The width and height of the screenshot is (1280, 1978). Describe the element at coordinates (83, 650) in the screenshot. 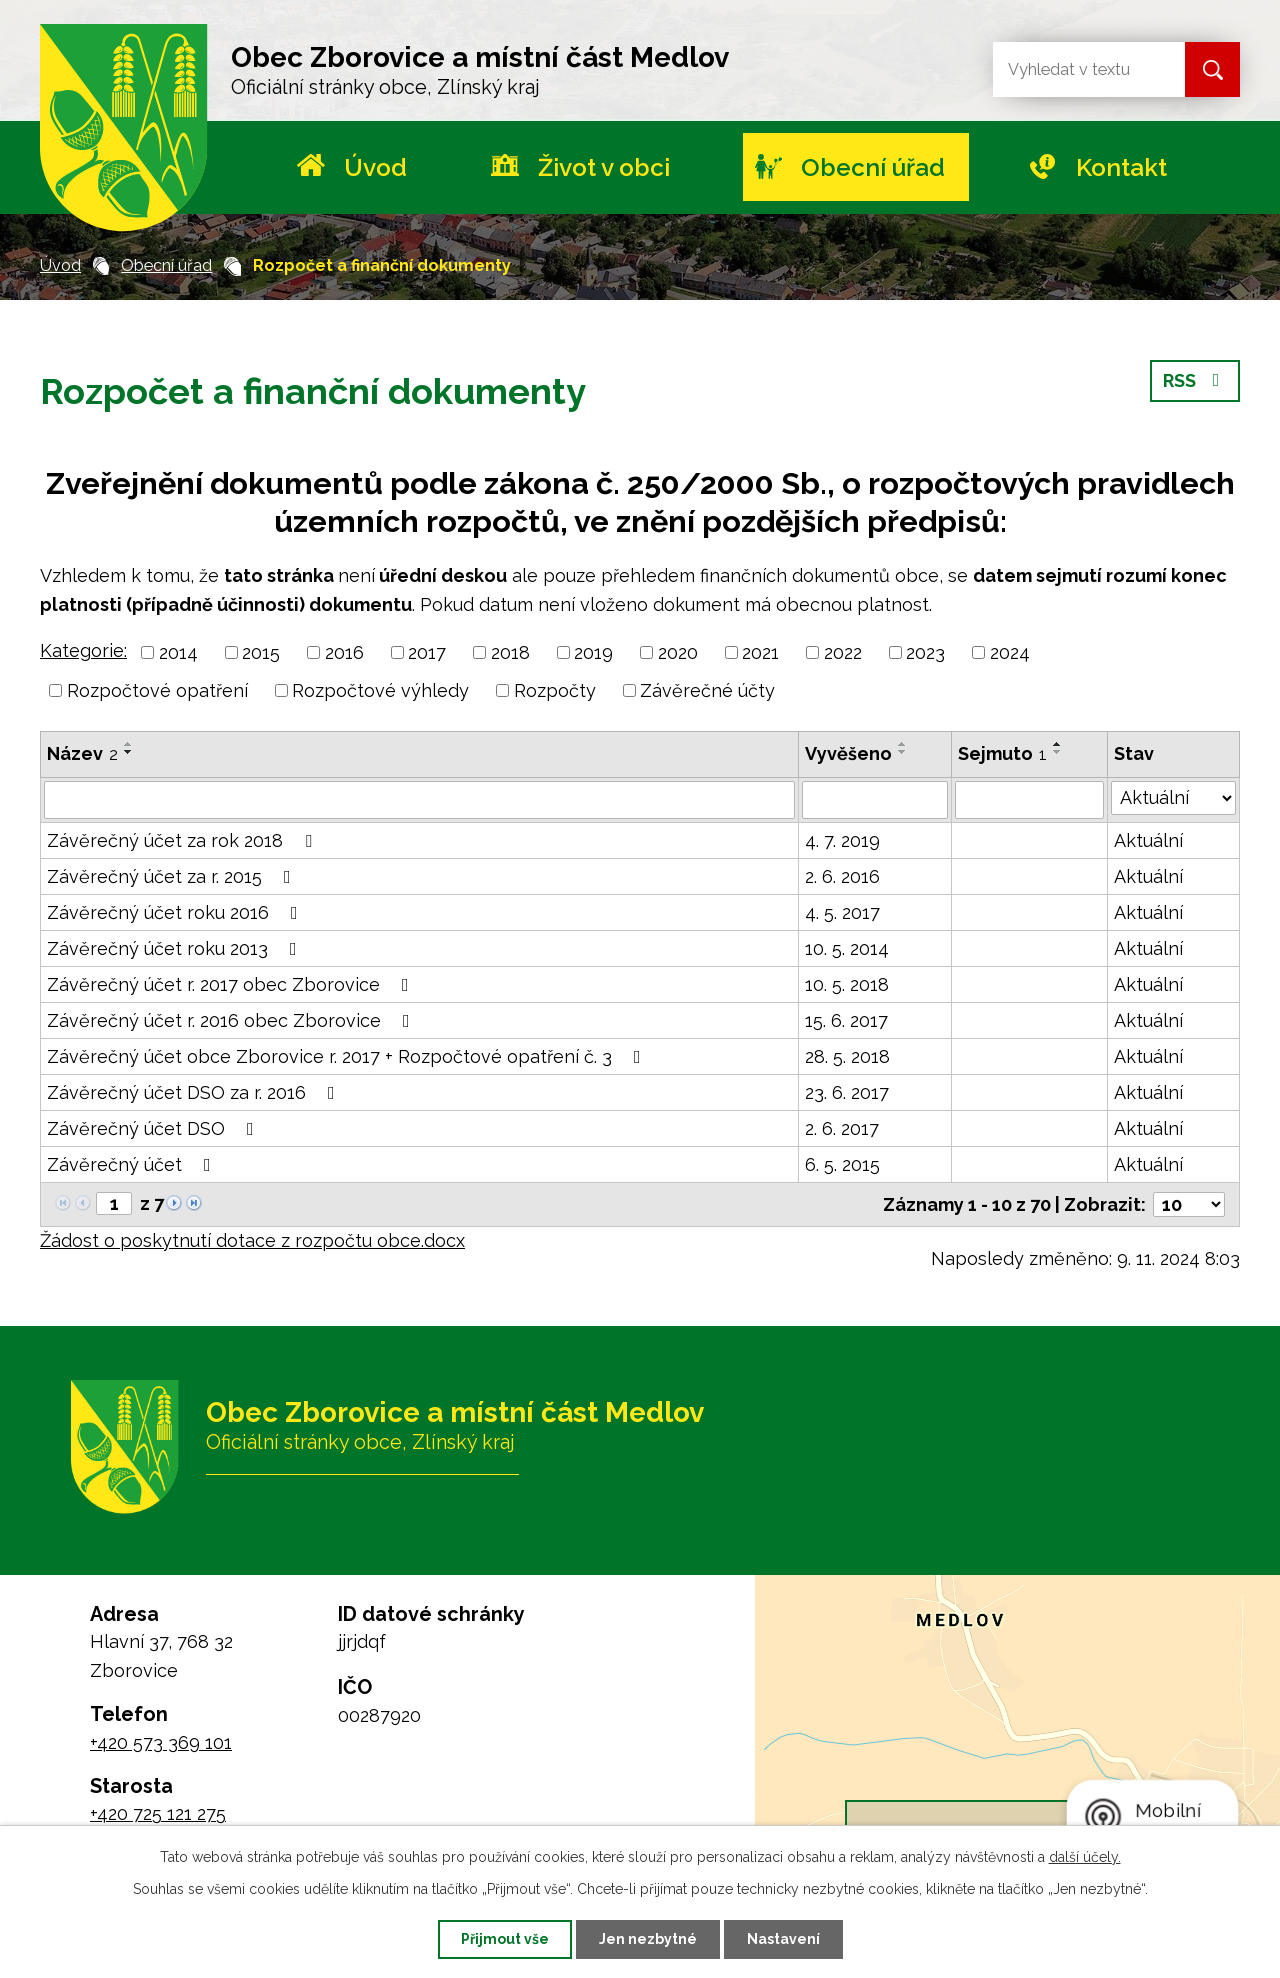

I see `Kategorie:` at that location.